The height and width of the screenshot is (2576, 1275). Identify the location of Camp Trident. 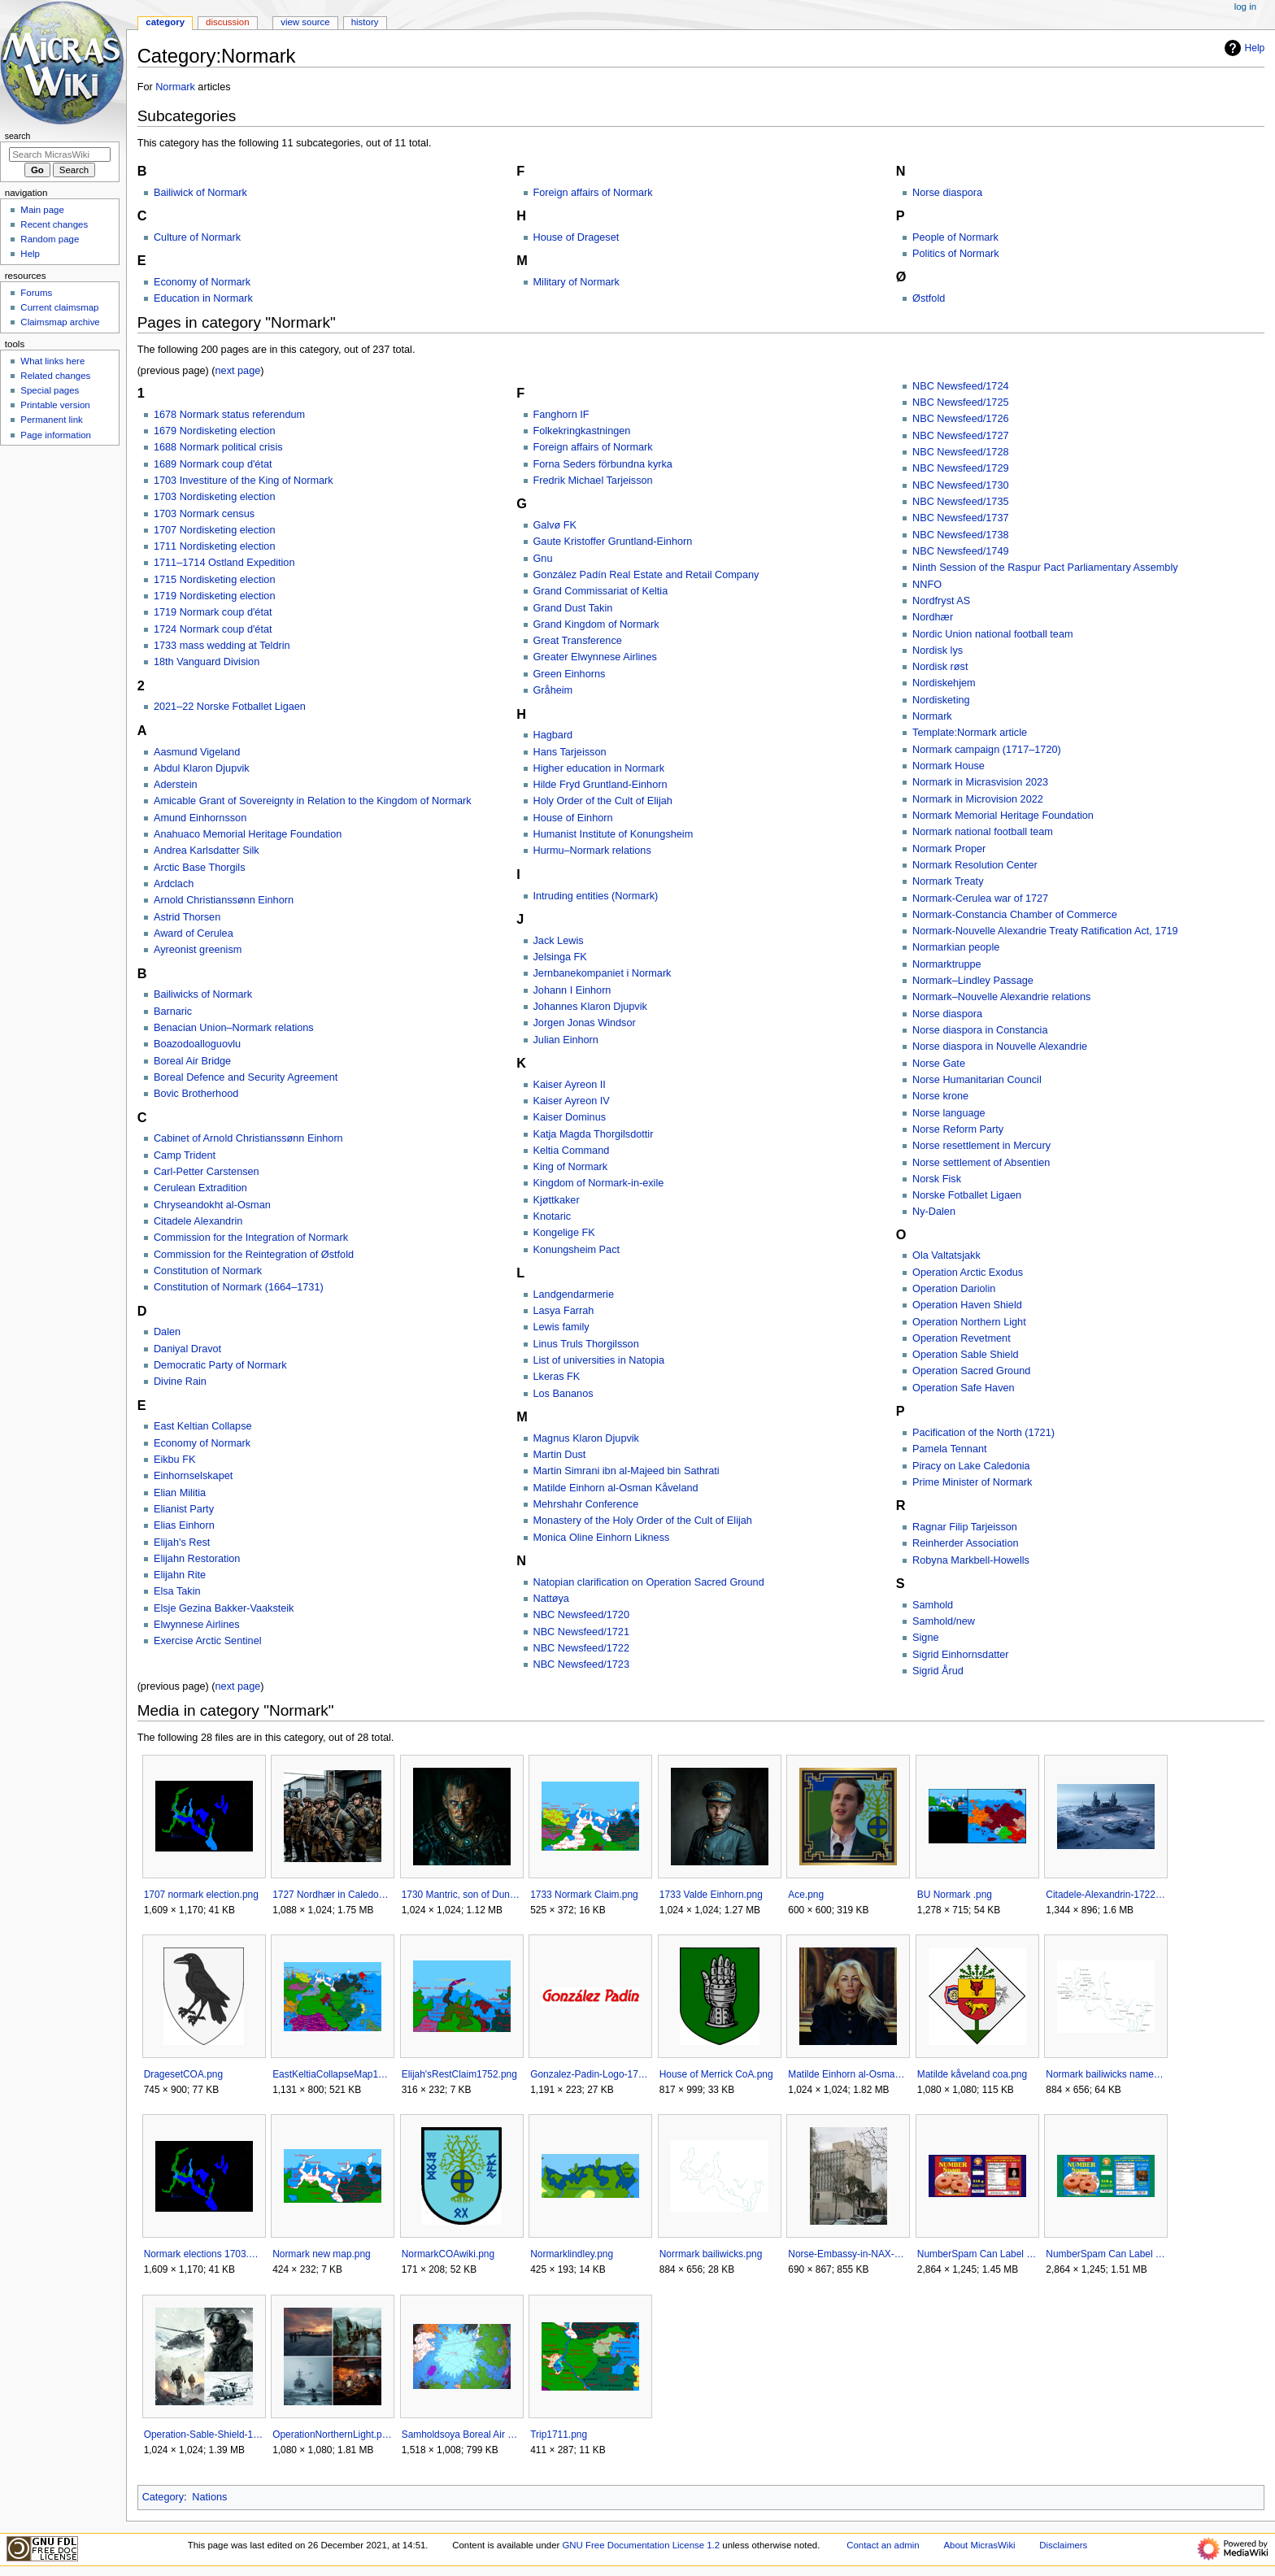
(184, 1155).